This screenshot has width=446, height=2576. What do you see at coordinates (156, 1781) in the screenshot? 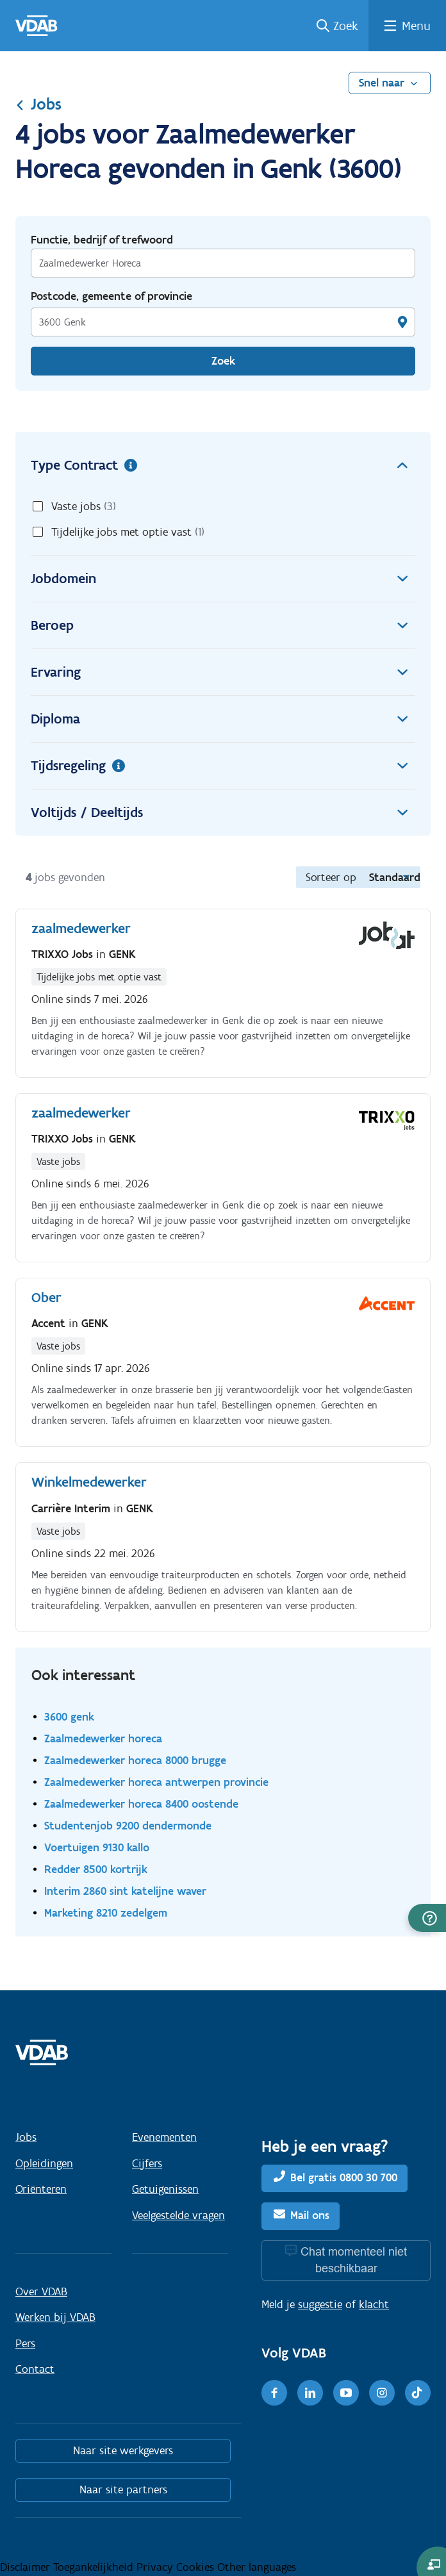
I see `Zaalmedewerker horeca antwerpen provincie` at bounding box center [156, 1781].